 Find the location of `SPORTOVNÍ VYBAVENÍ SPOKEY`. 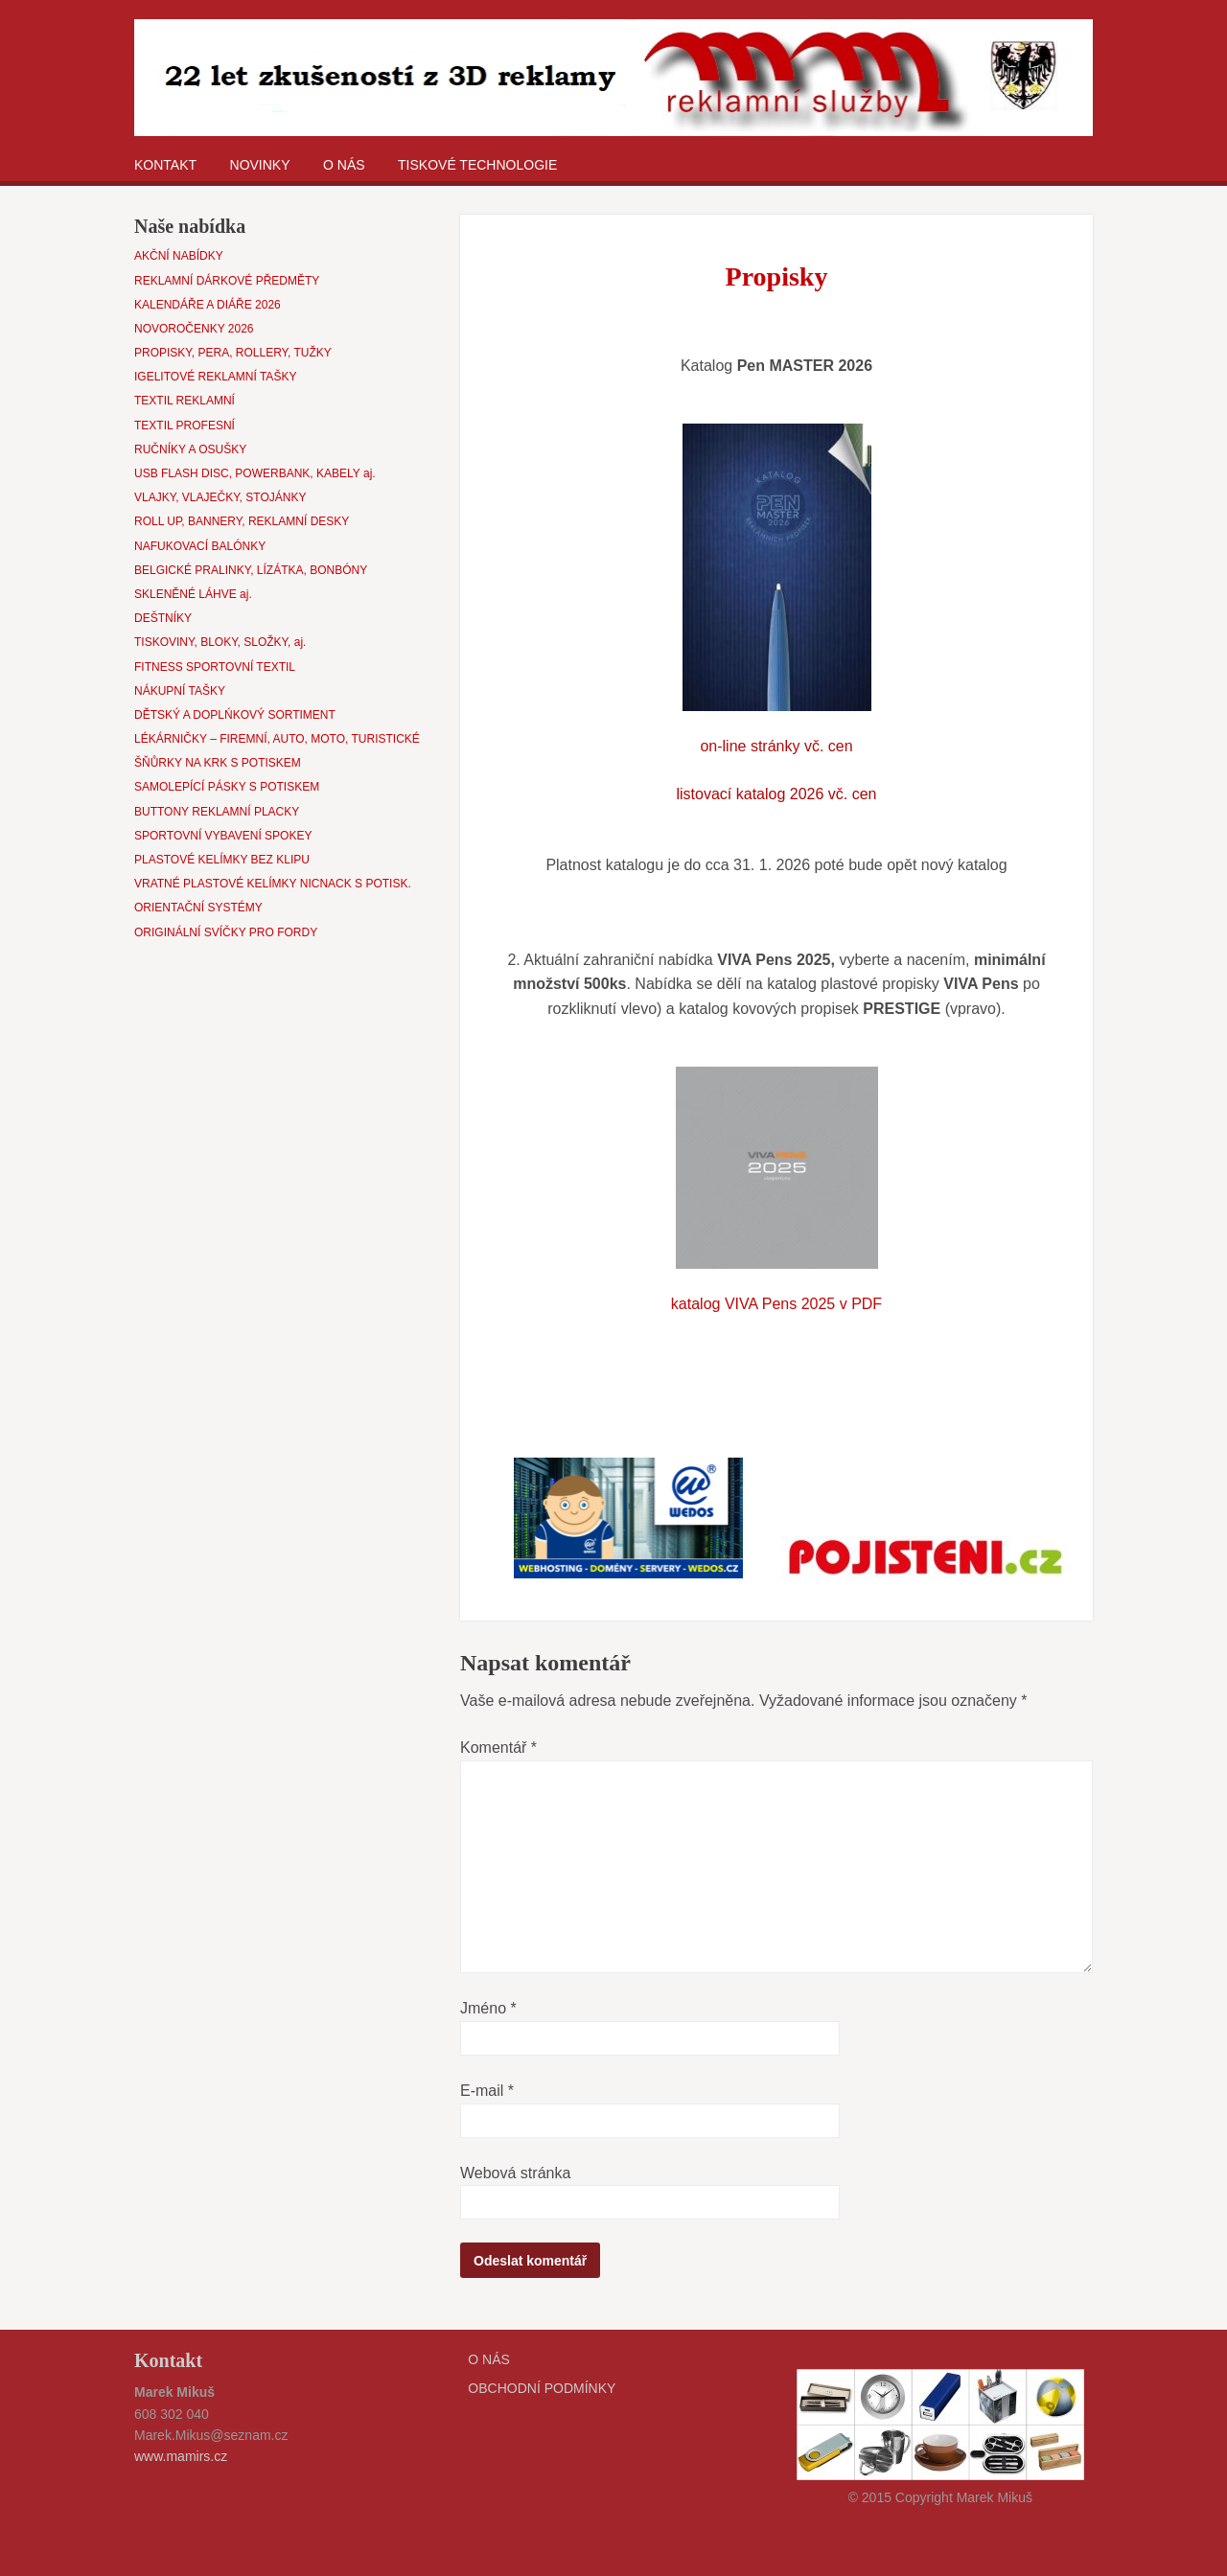

SPORTOVNÍ VYBAVENÍ SPOKEY is located at coordinates (223, 835).